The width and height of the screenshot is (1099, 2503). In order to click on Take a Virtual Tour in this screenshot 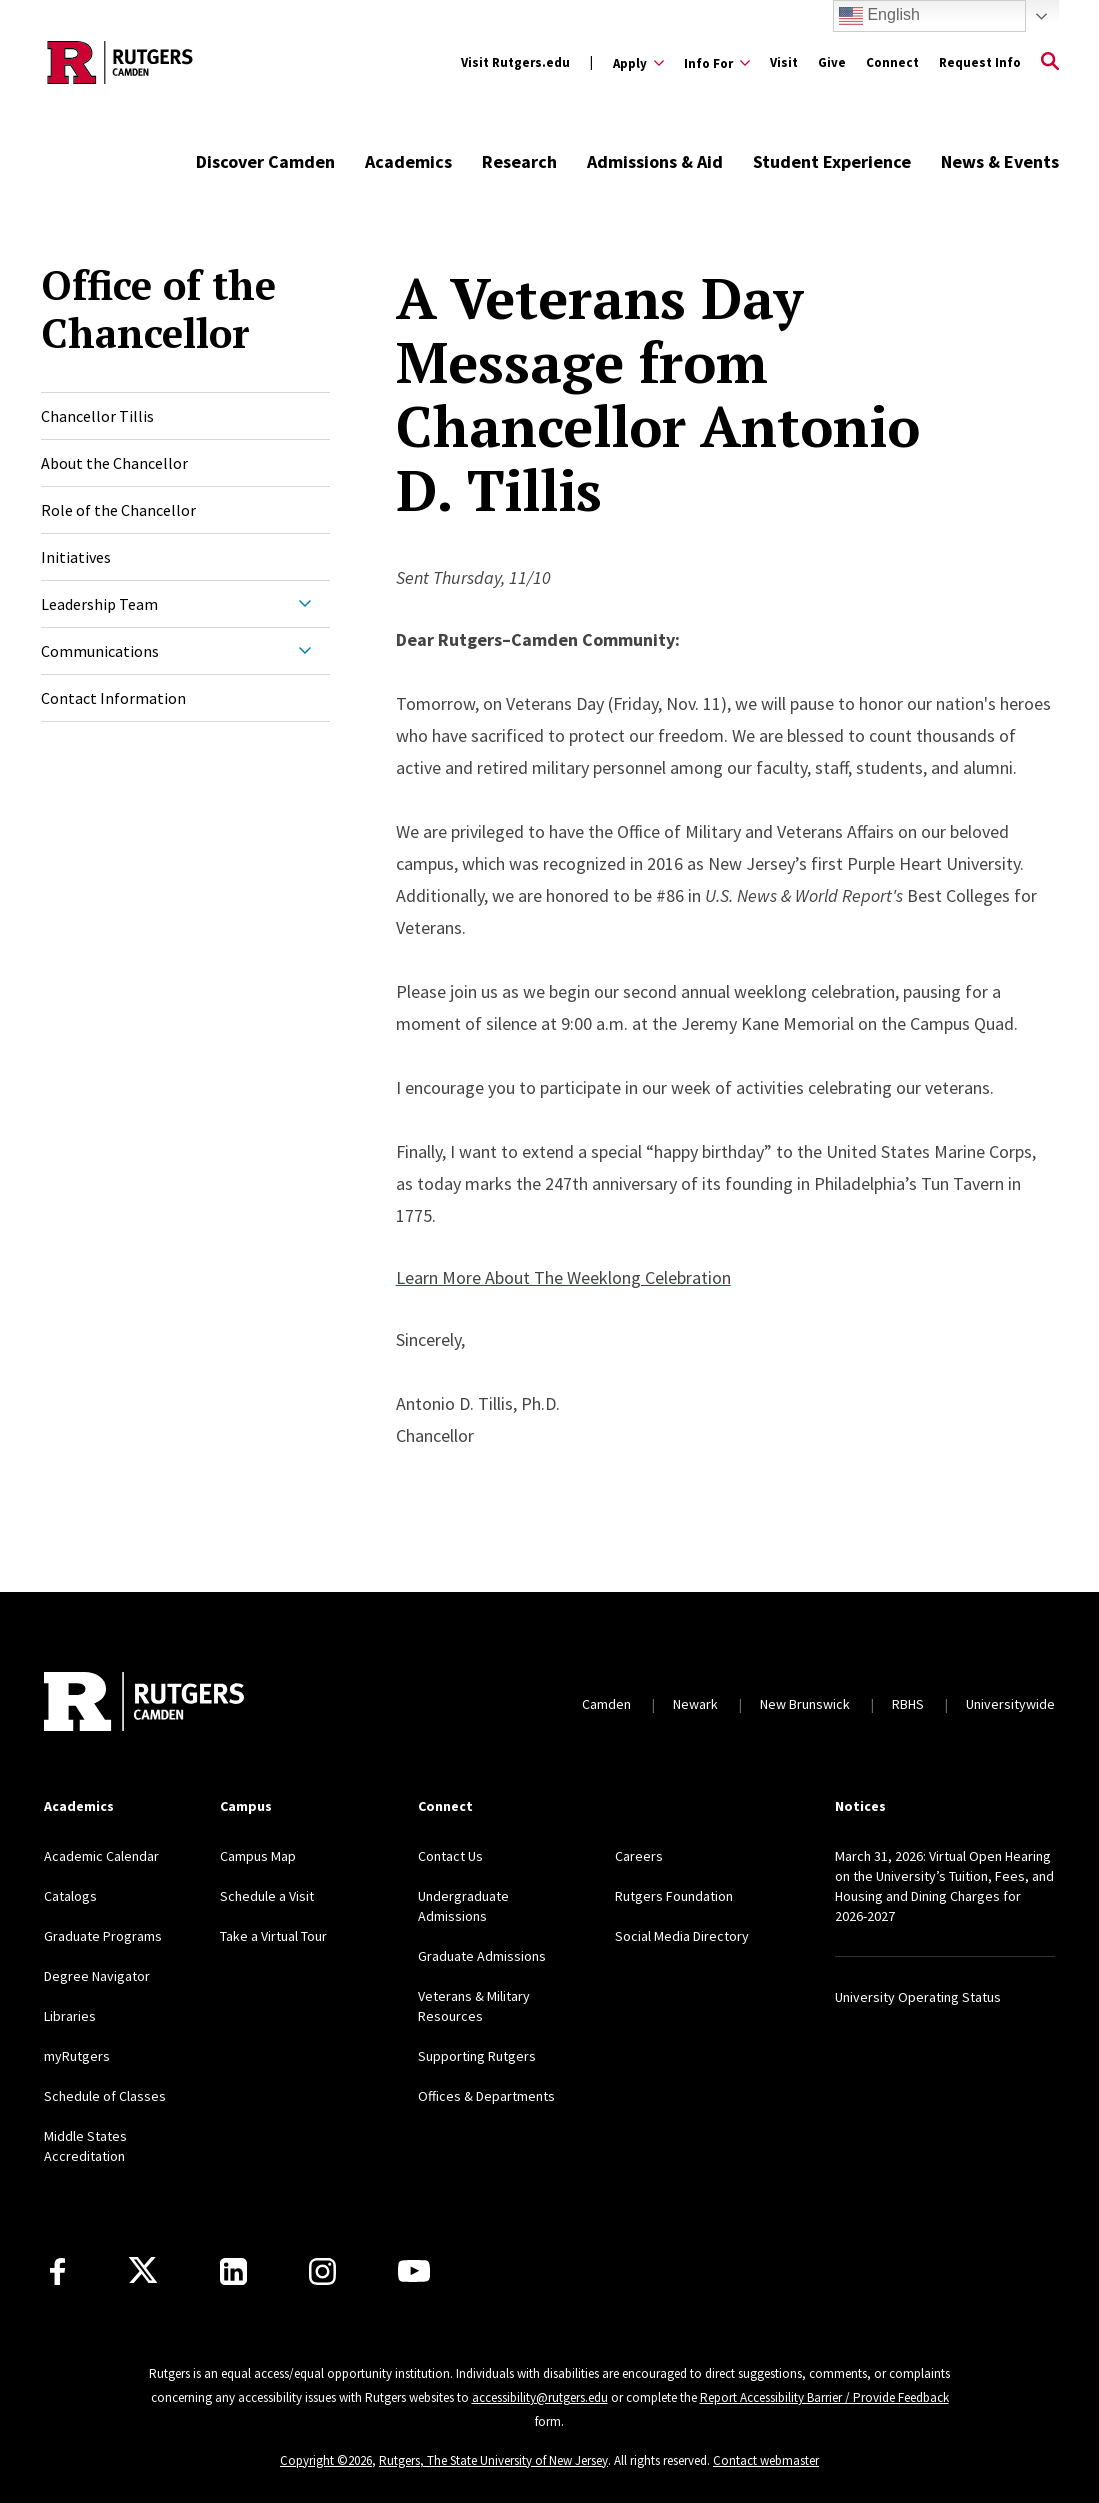, I will do `click(273, 1936)`.